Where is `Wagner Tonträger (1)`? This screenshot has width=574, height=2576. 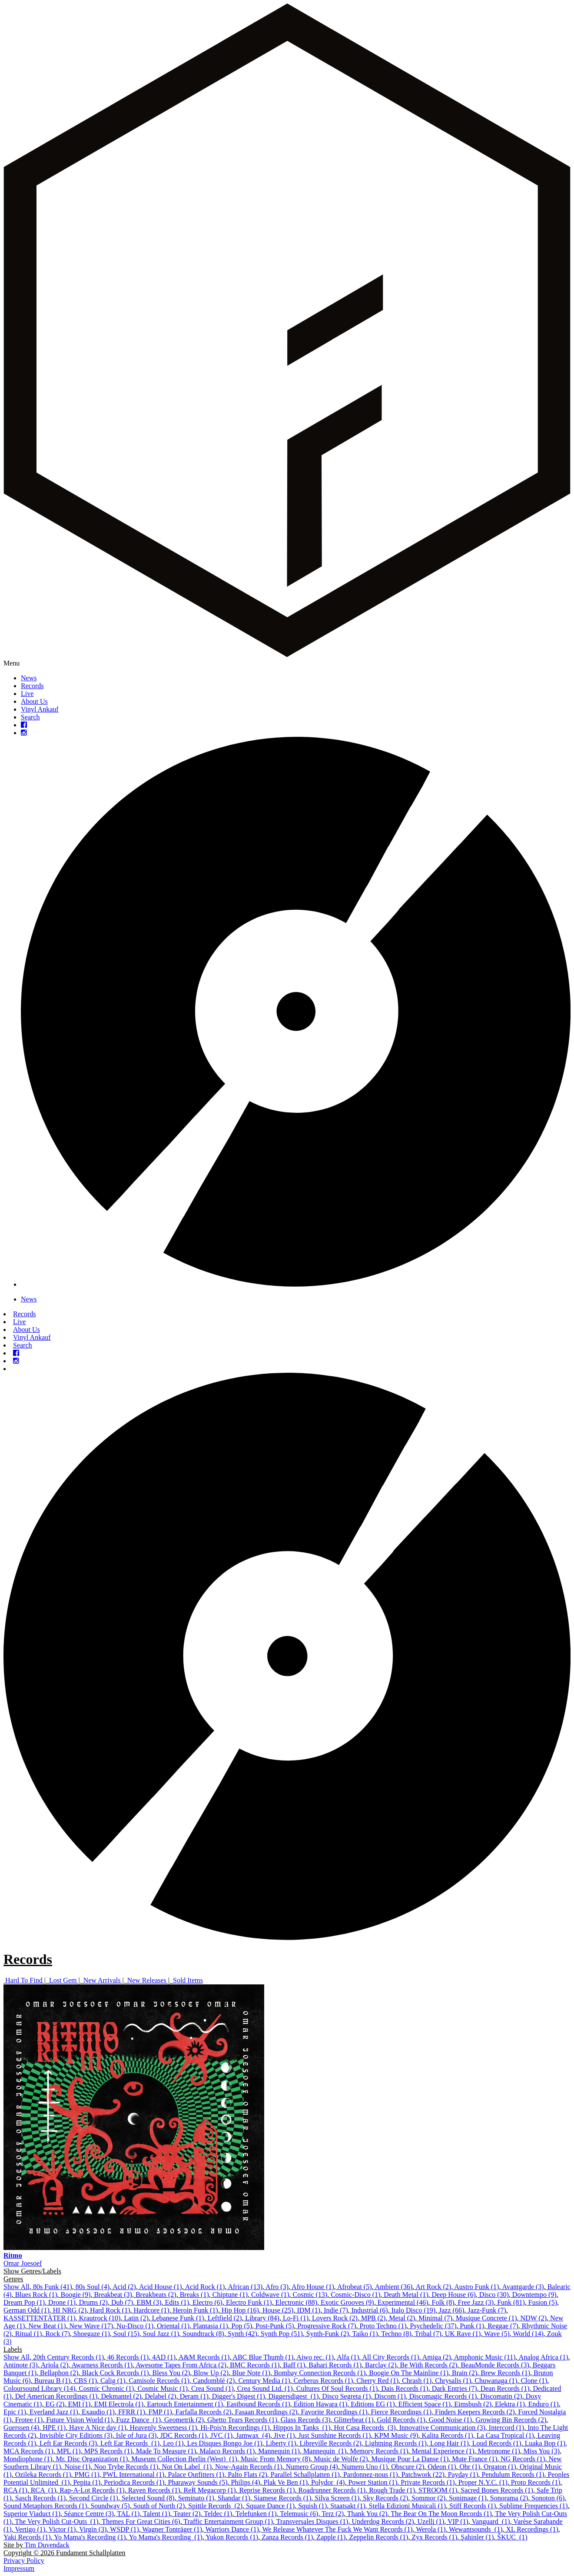
Wagner Tonträger (1) is located at coordinates (172, 2529).